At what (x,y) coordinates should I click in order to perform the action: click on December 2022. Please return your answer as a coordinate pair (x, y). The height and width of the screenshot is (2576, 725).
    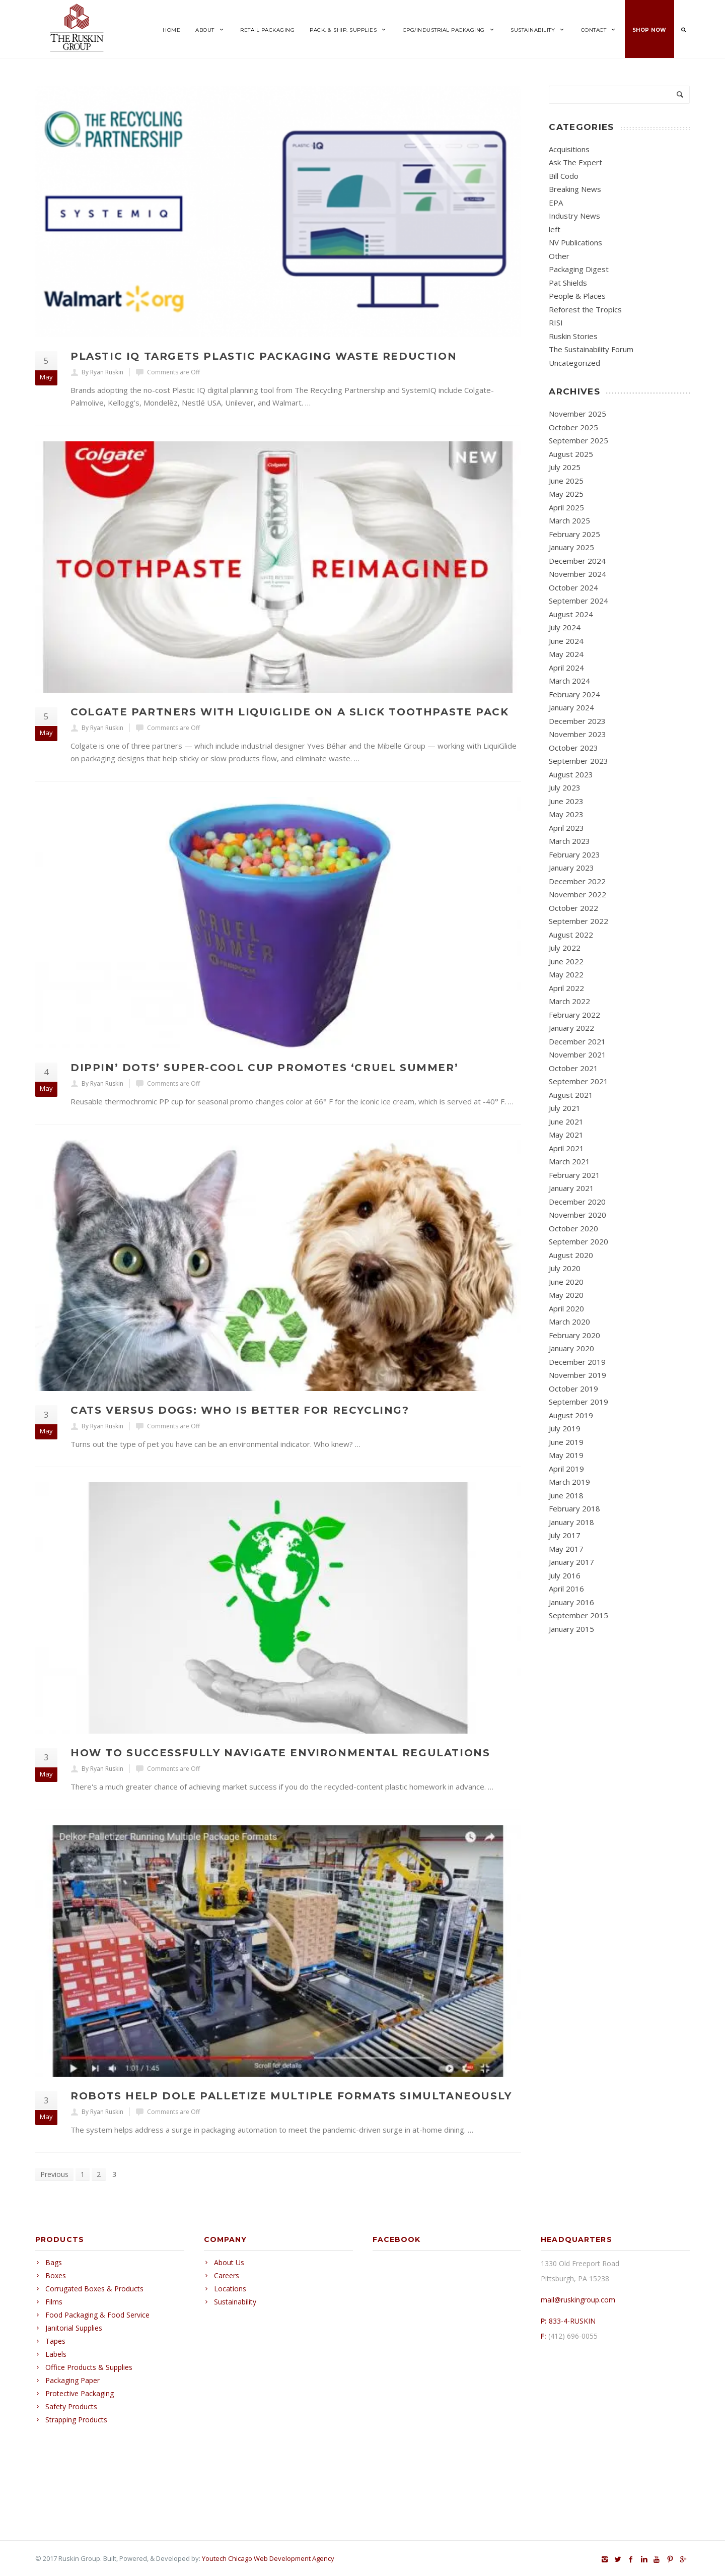
    Looking at the image, I should click on (577, 881).